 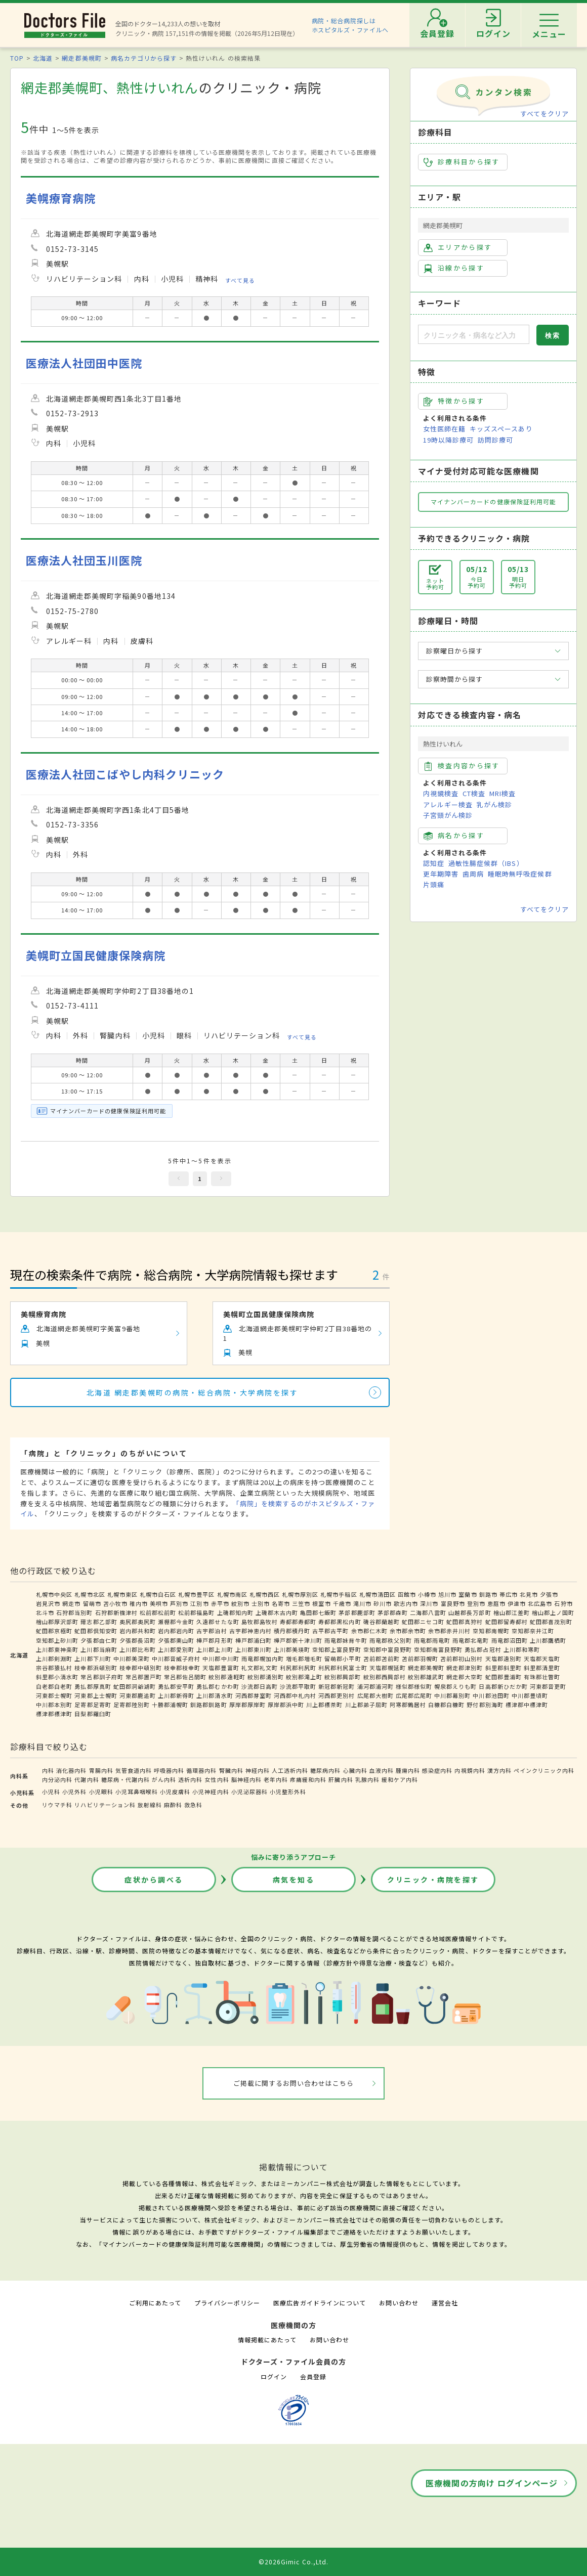 What do you see at coordinates (217, 1686) in the screenshot?
I see `勇払郡むかわ町` at bounding box center [217, 1686].